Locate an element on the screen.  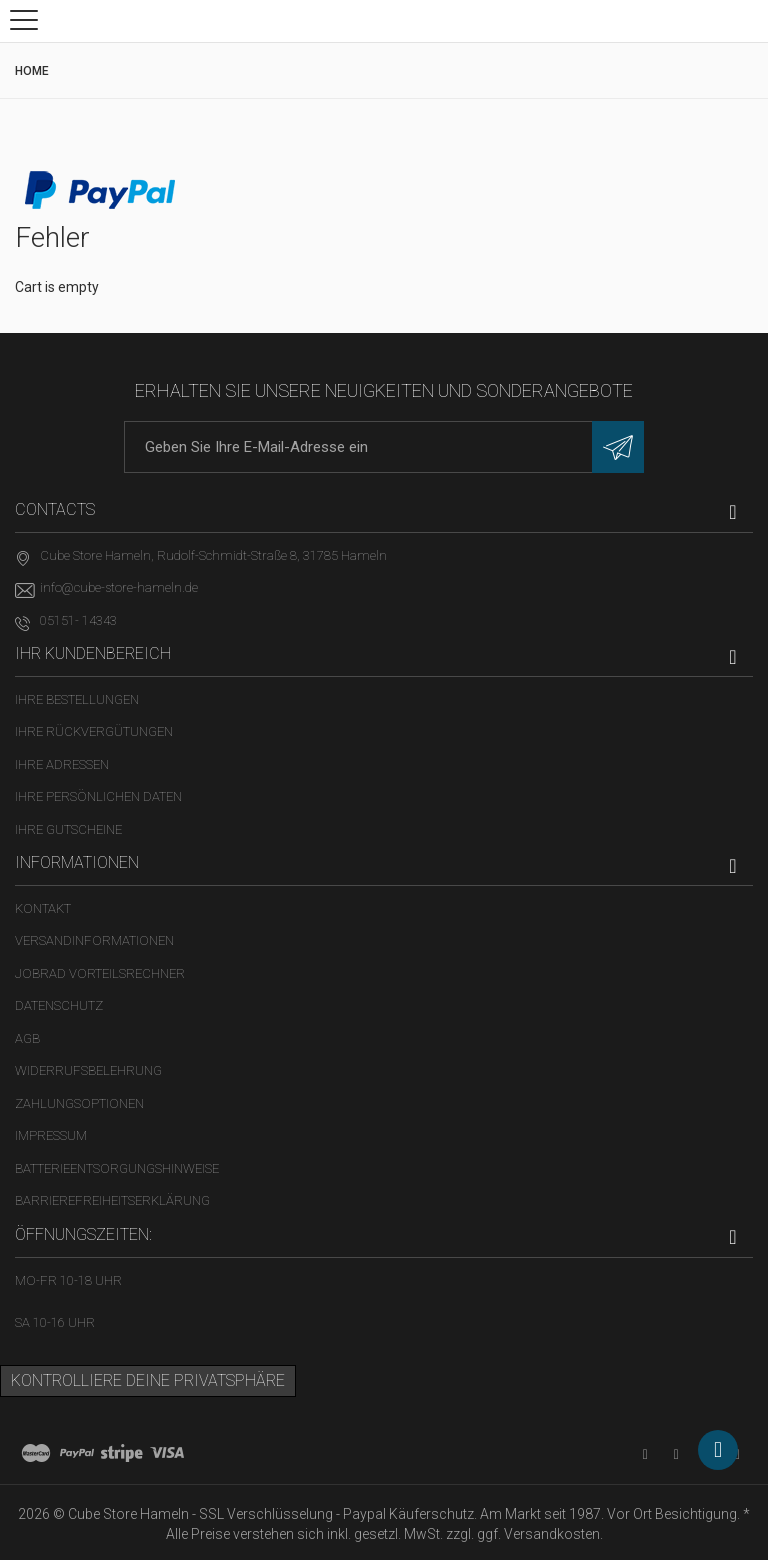
Barrierefreiheitserklärung is located at coordinates (112, 1200).